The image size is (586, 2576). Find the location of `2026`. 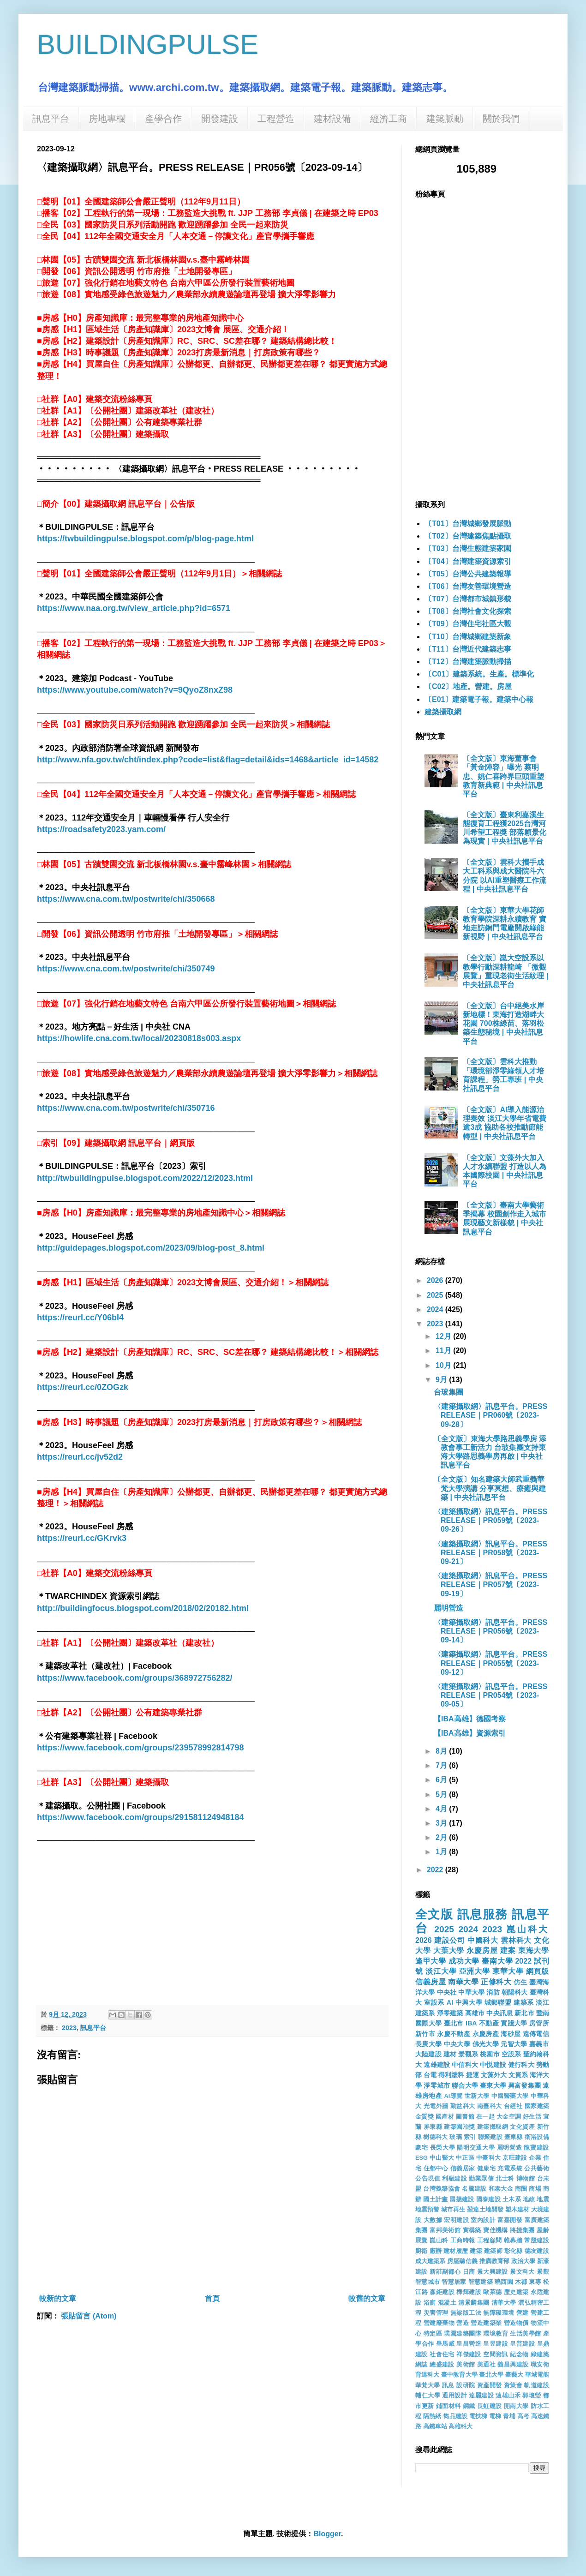

2026 is located at coordinates (436, 1280).